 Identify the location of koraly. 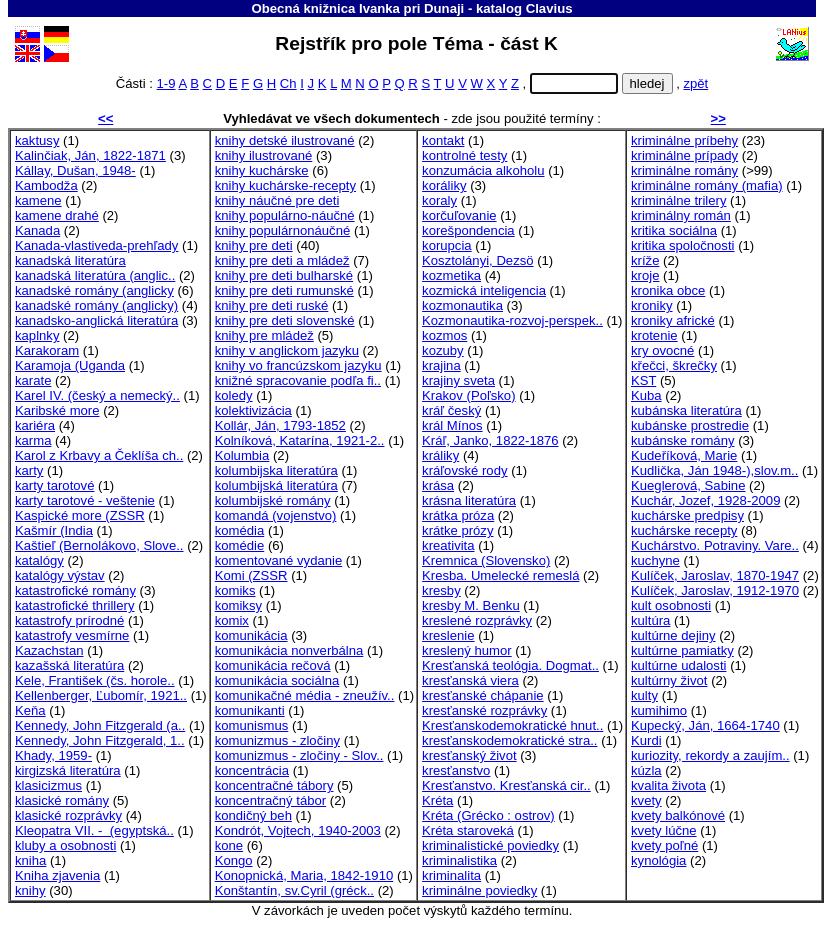
(439, 200).